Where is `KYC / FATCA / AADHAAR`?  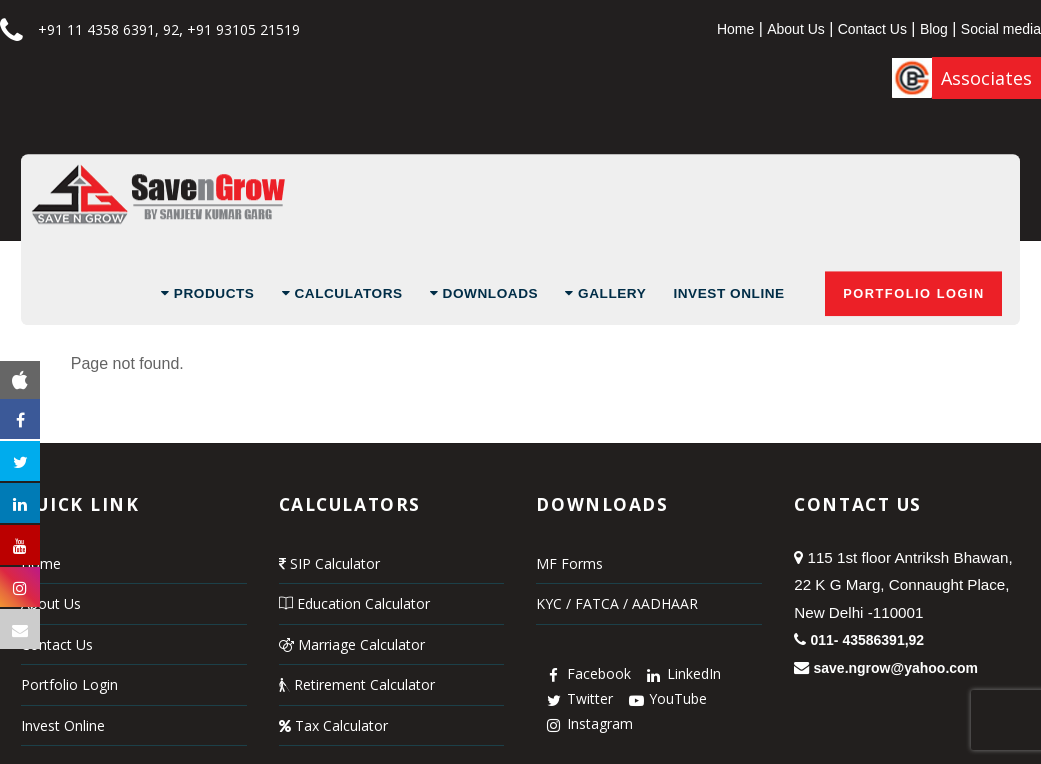
KYC / FATCA / AADHAAR is located at coordinates (617, 603).